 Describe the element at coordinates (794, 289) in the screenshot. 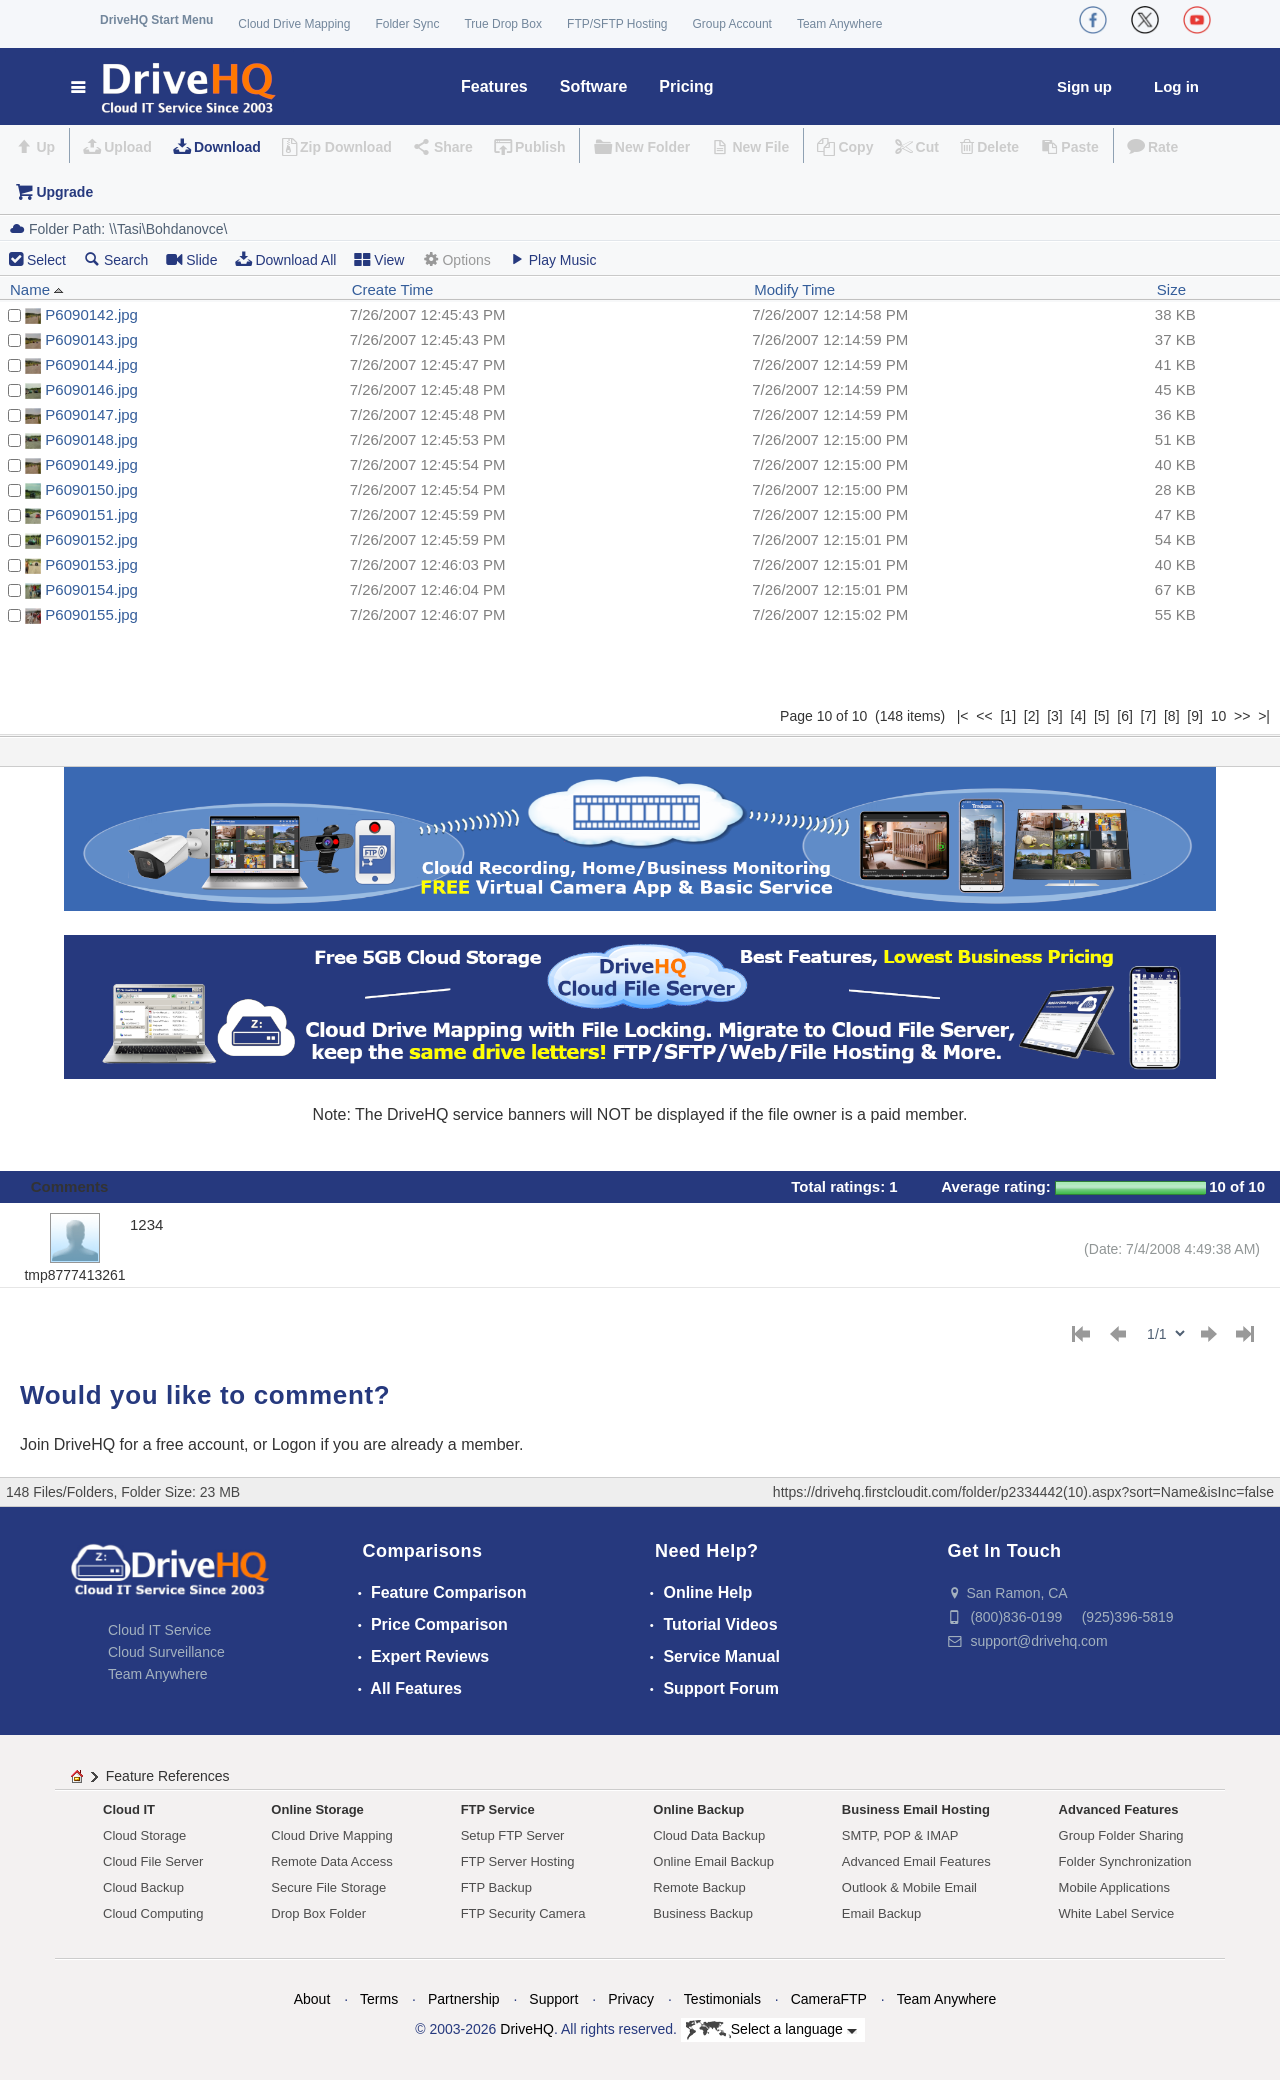

I see `Modify Time` at that location.